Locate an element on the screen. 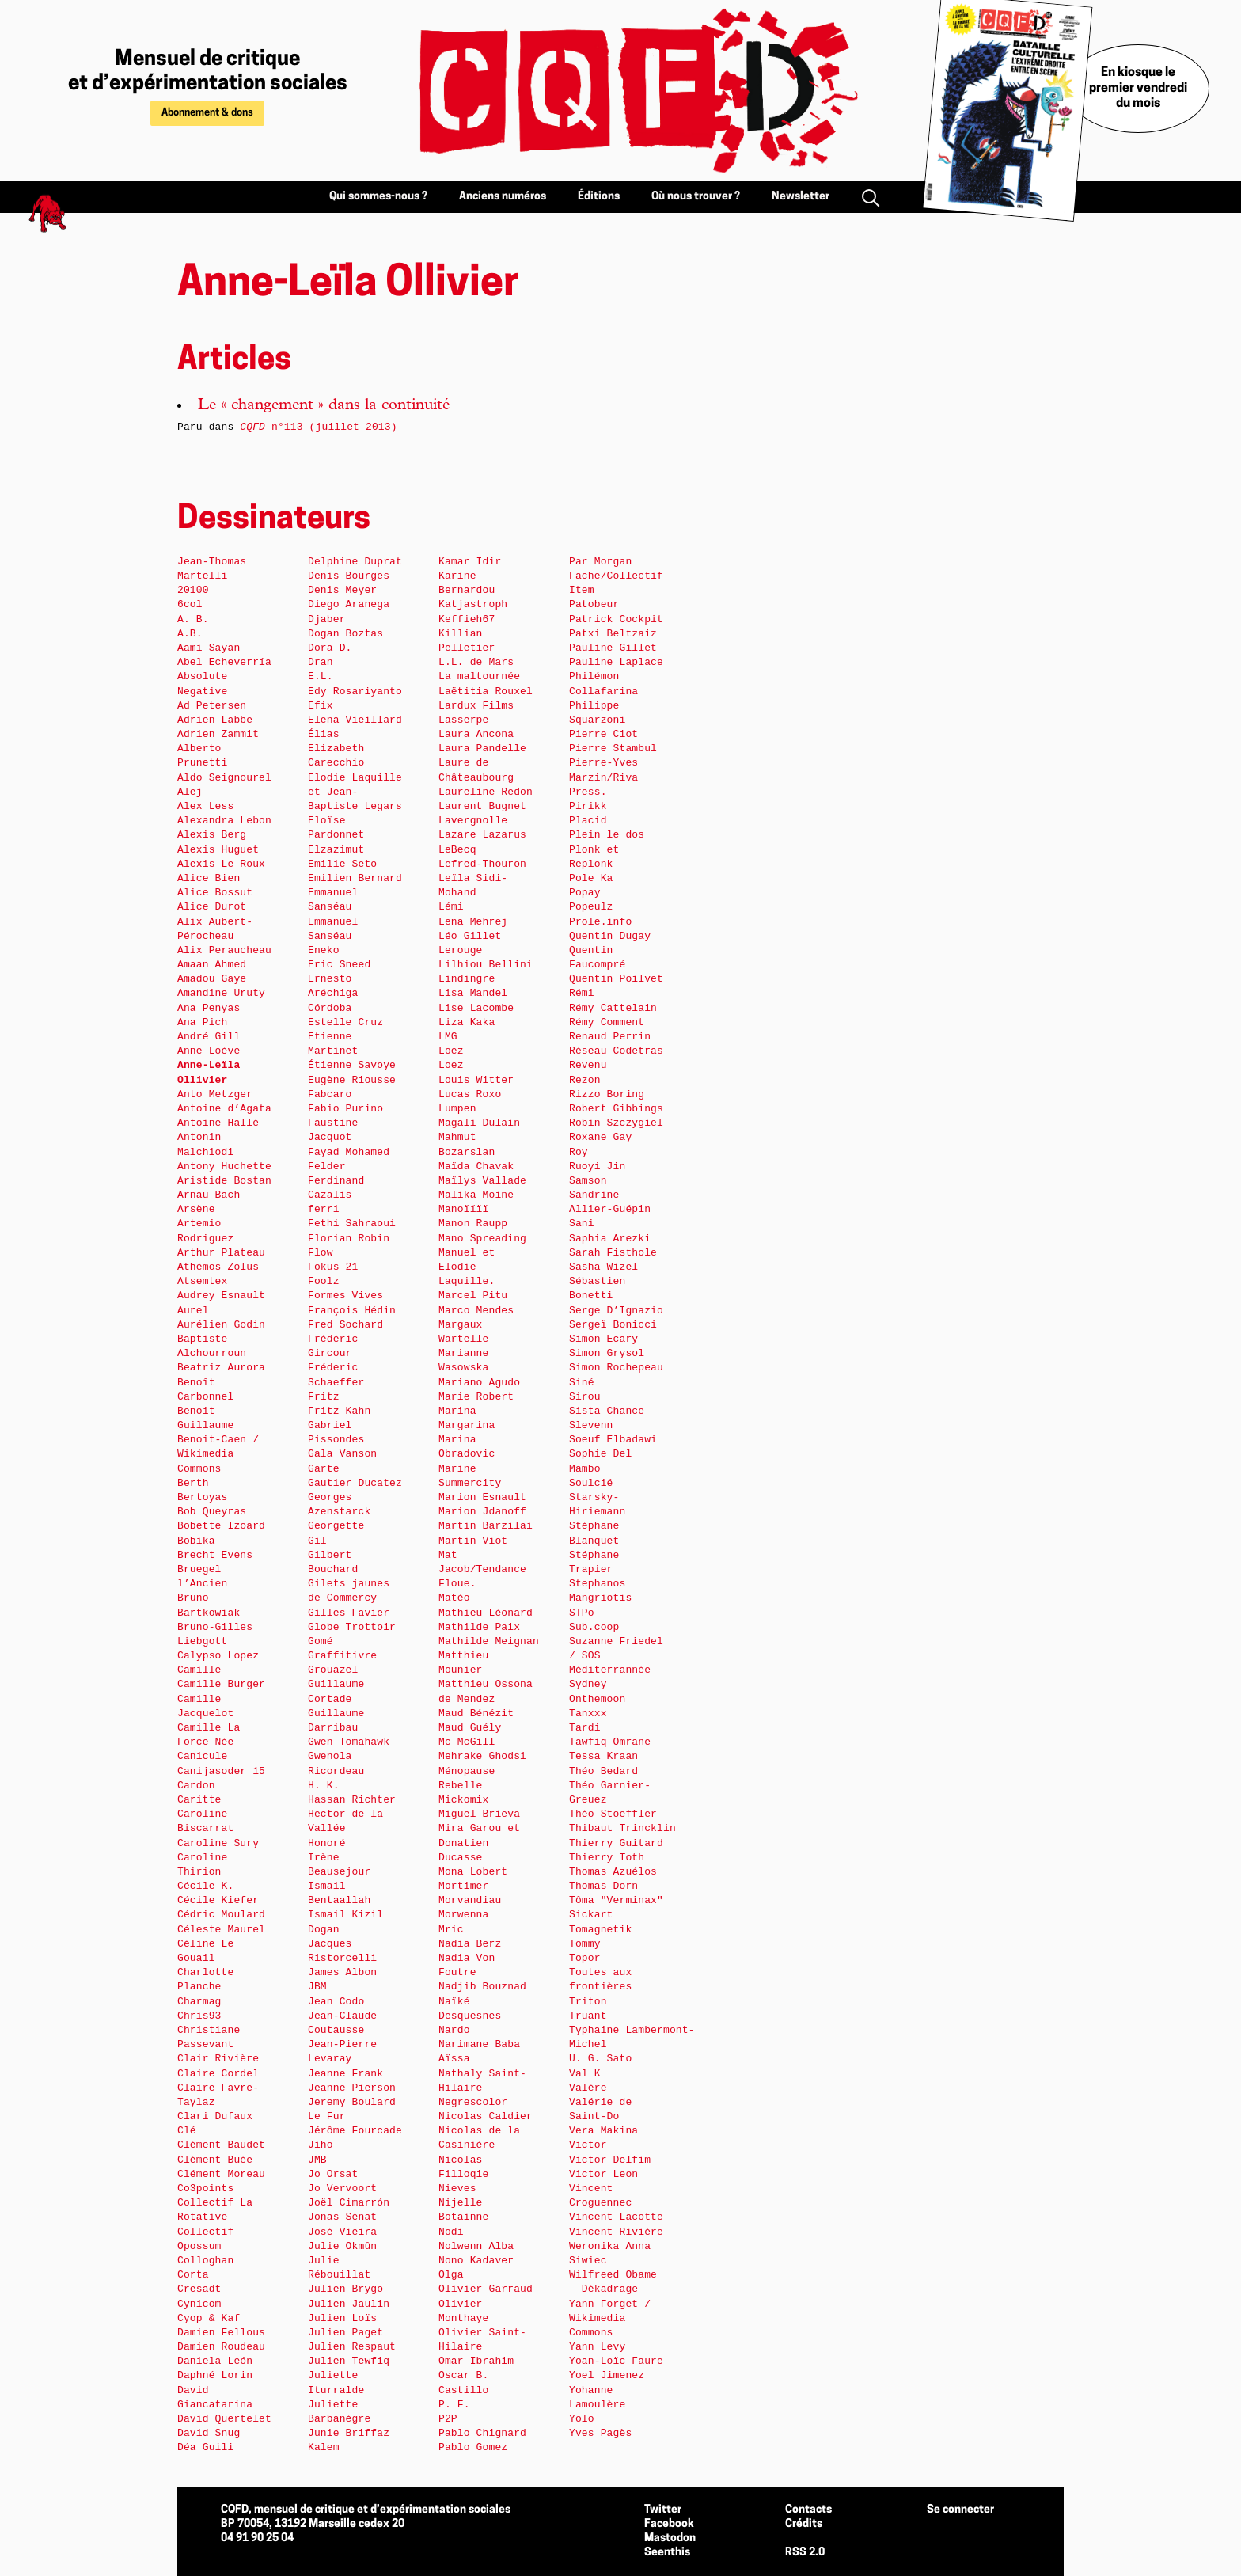 This screenshot has width=1241, height=2576. Marion Jdanoff is located at coordinates (482, 1512).